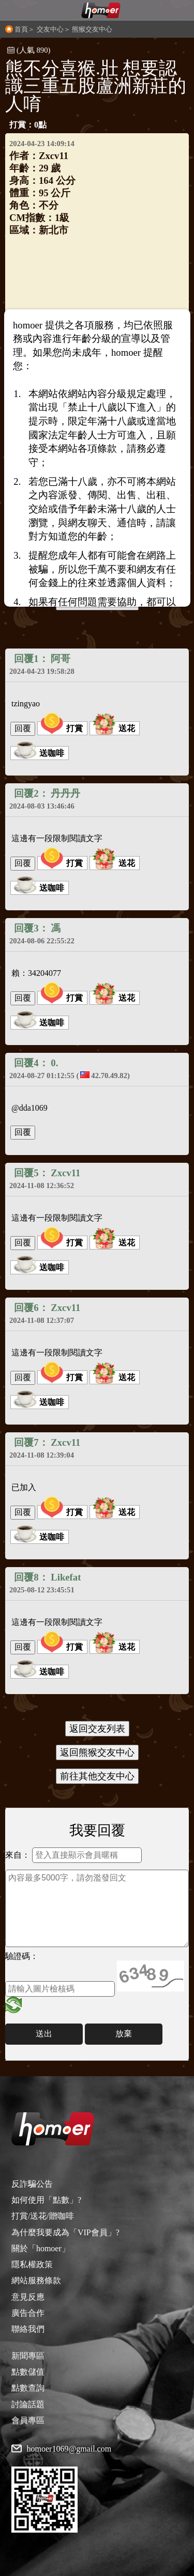  What do you see at coordinates (27, 2371) in the screenshot?
I see `點數儲值` at bounding box center [27, 2371].